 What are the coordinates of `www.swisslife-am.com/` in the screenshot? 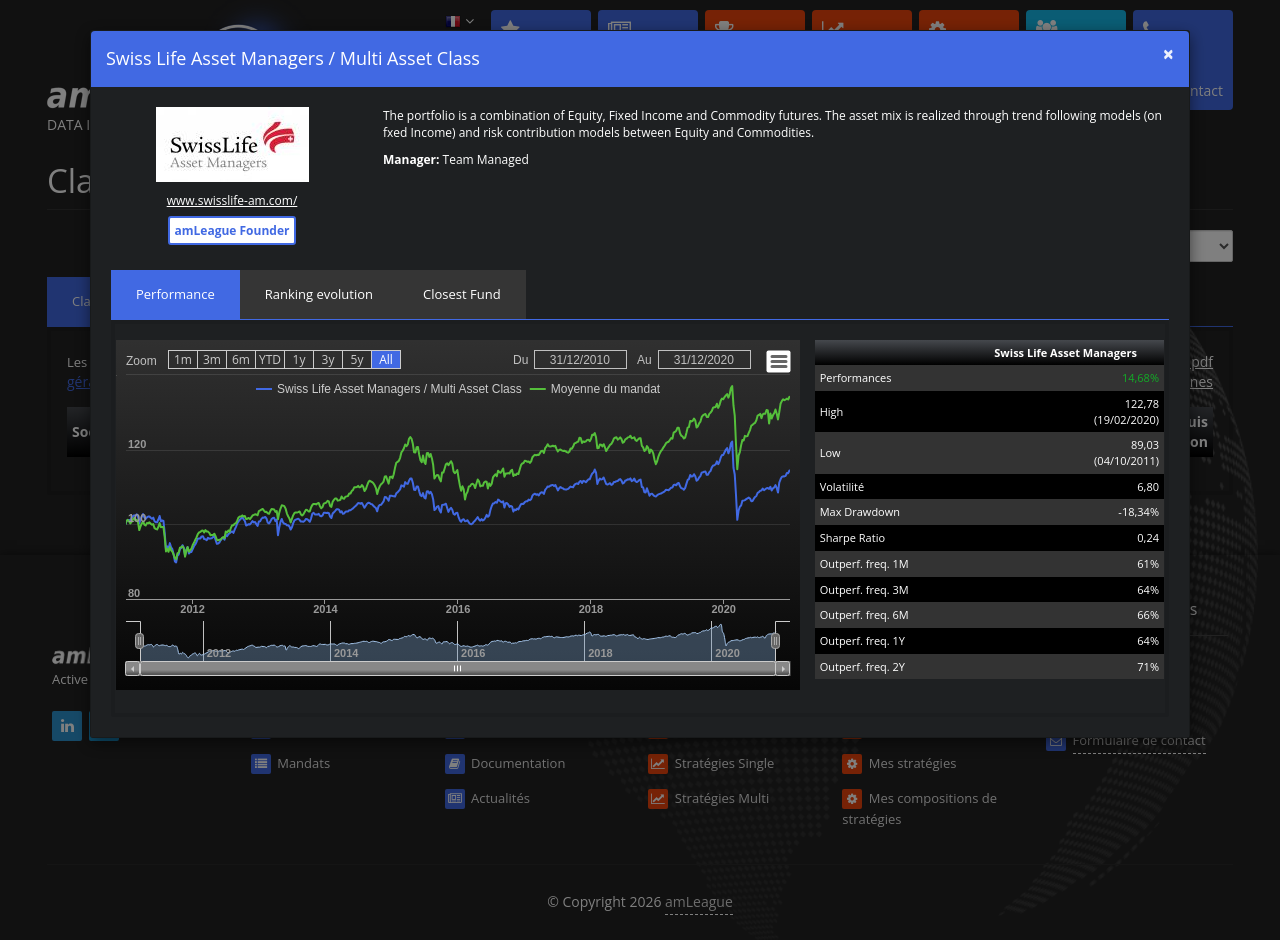 It's located at (232, 200).